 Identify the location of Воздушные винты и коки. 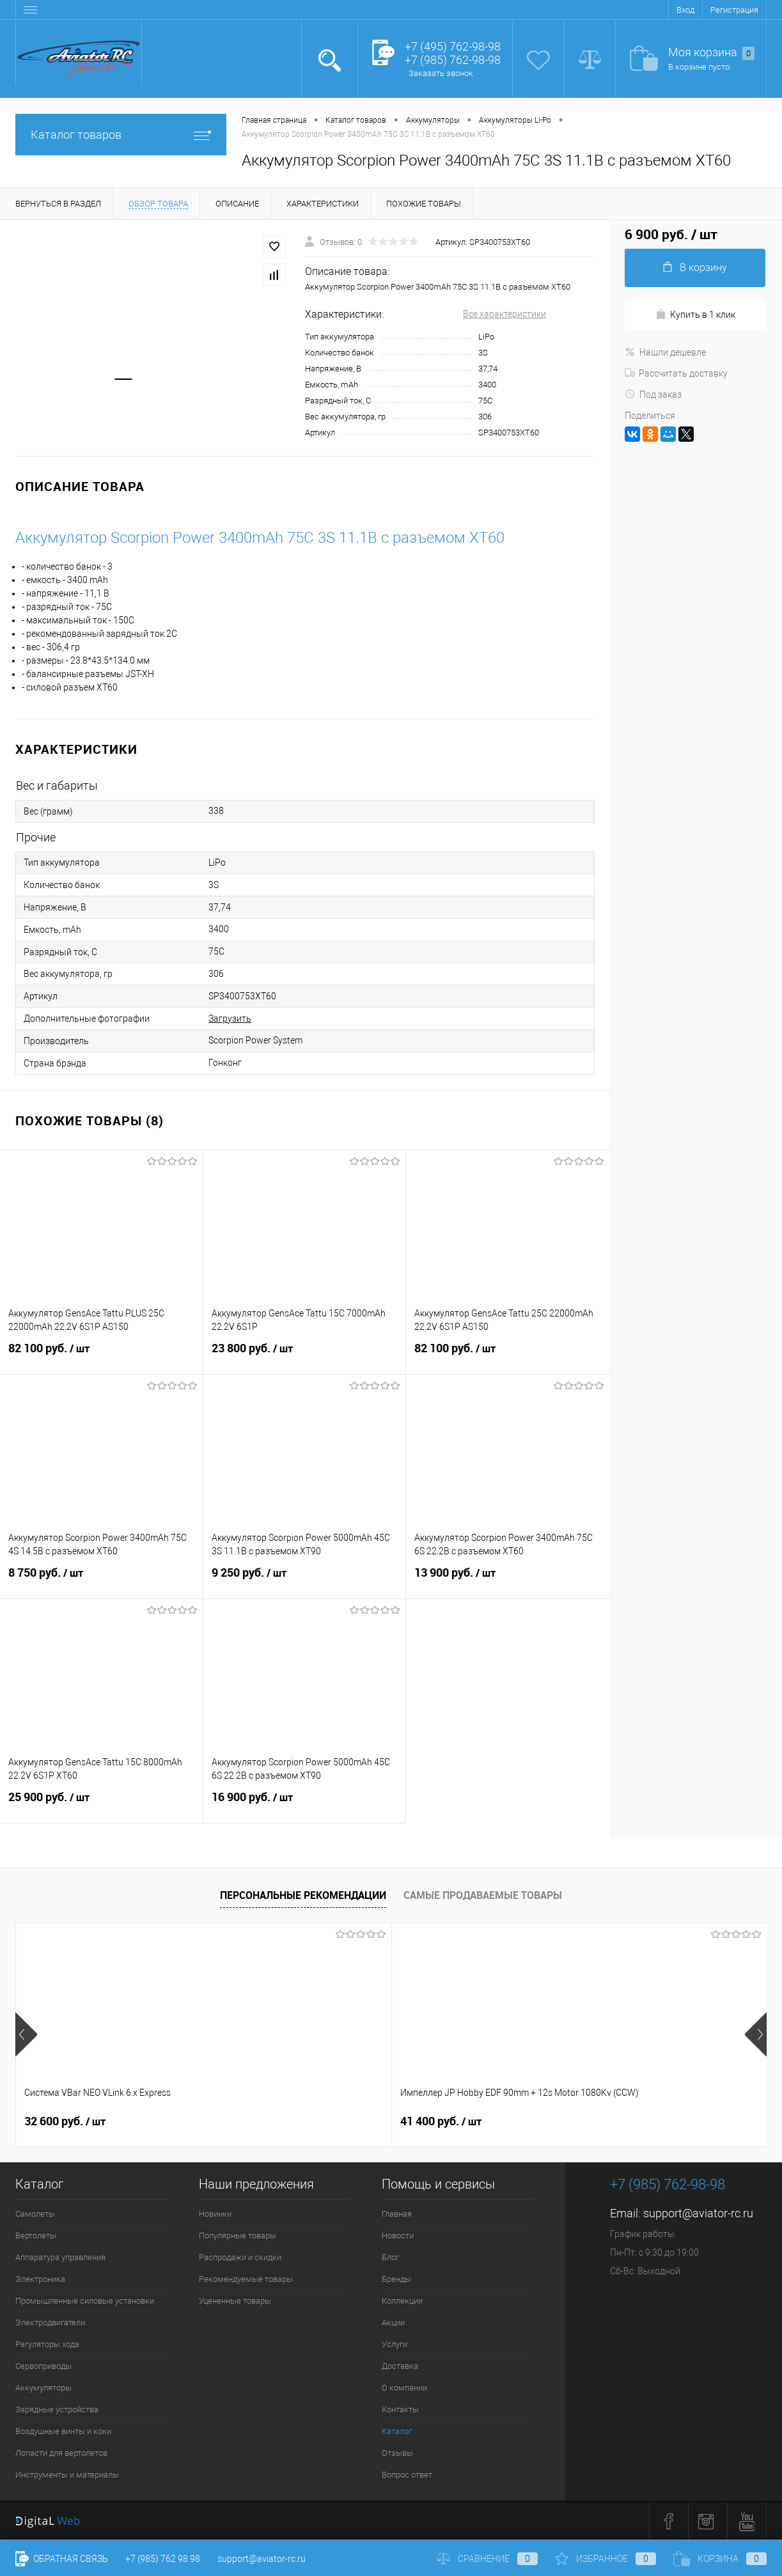
(63, 2431).